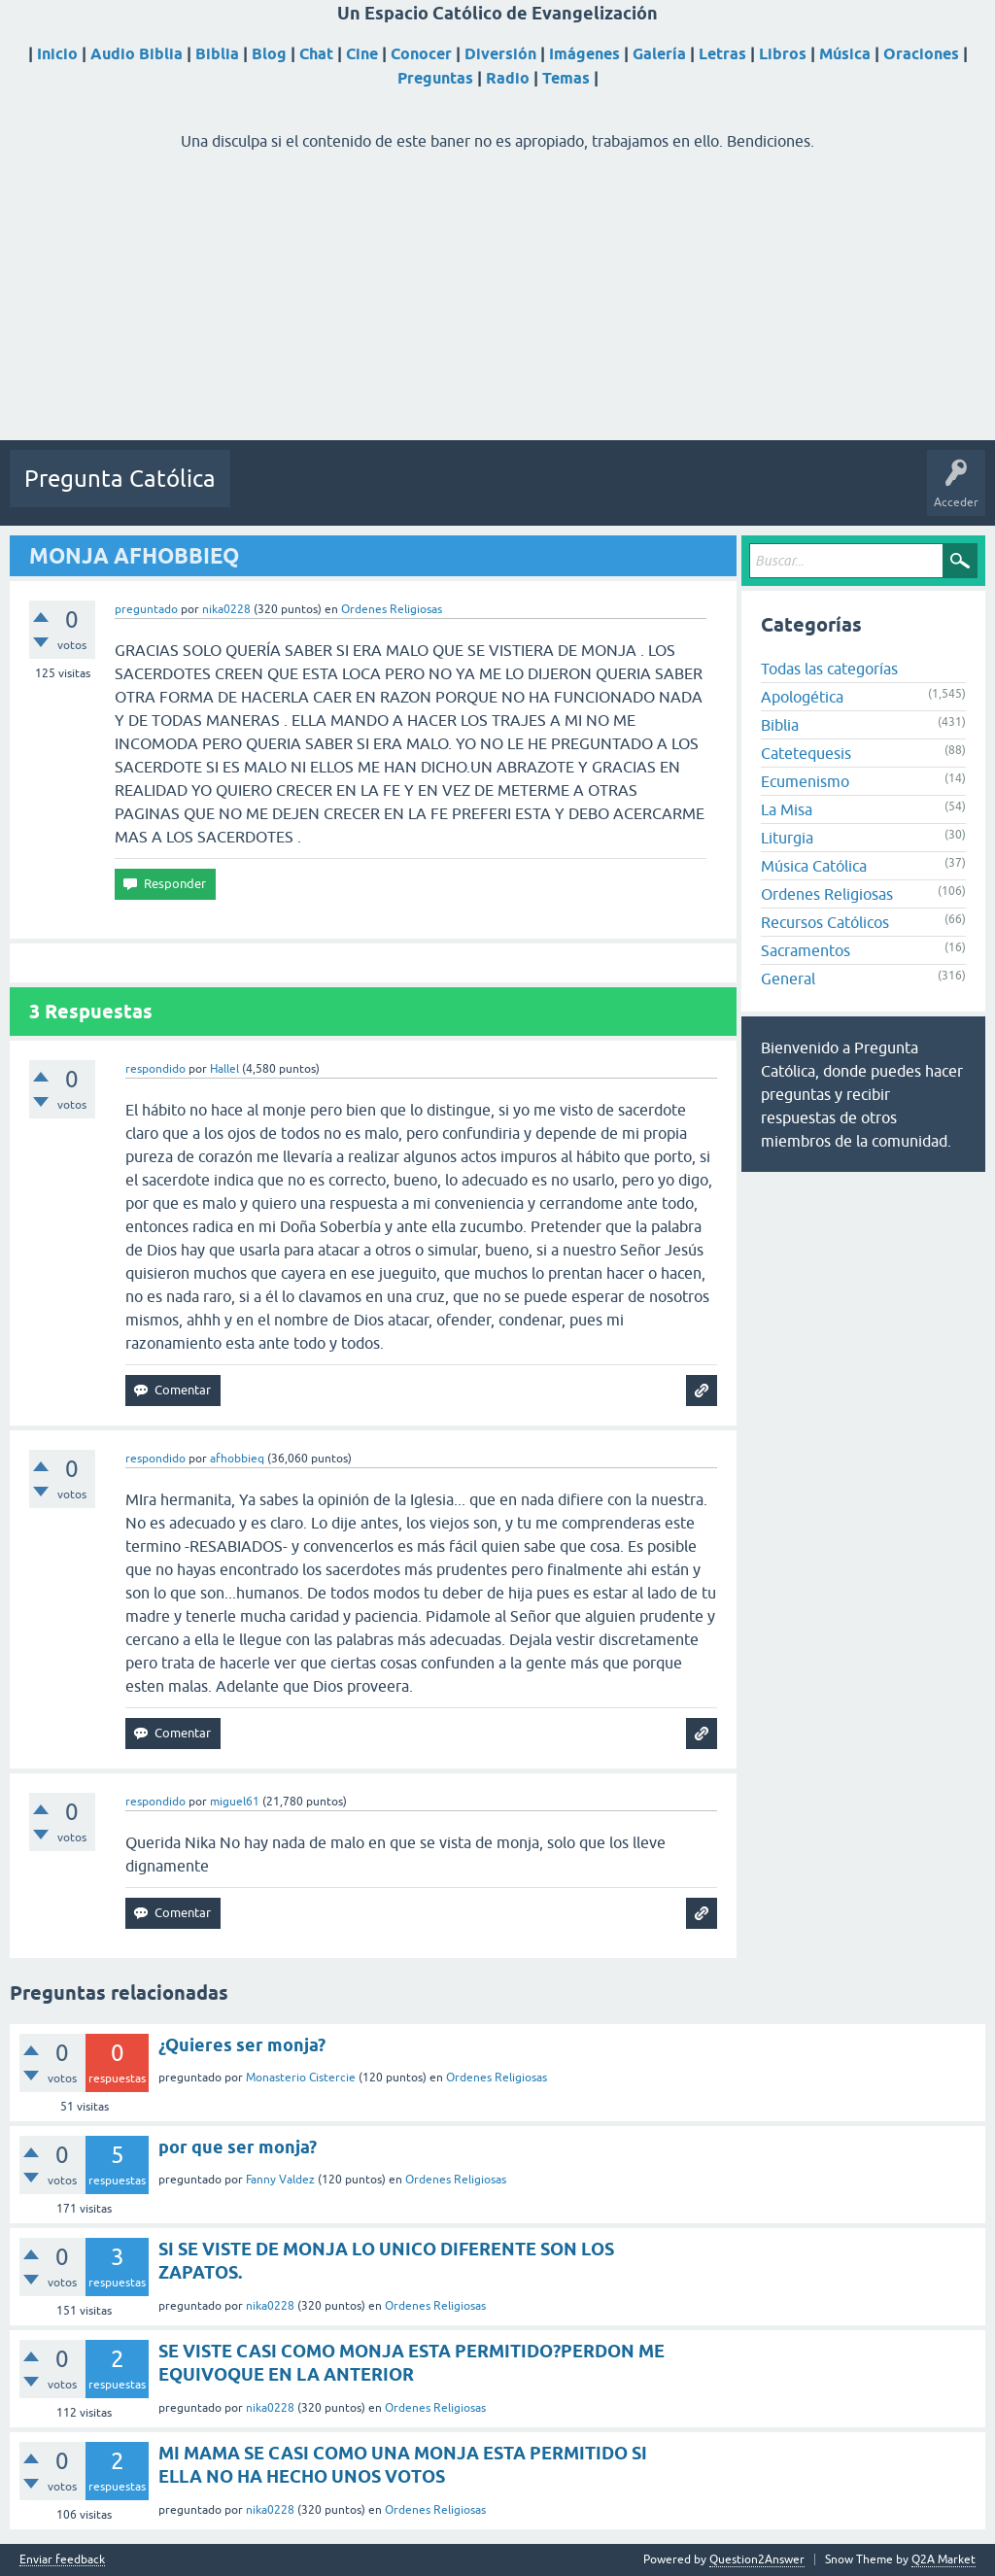 Image resolution: width=995 pixels, height=2576 pixels. I want to click on General, so click(788, 978).